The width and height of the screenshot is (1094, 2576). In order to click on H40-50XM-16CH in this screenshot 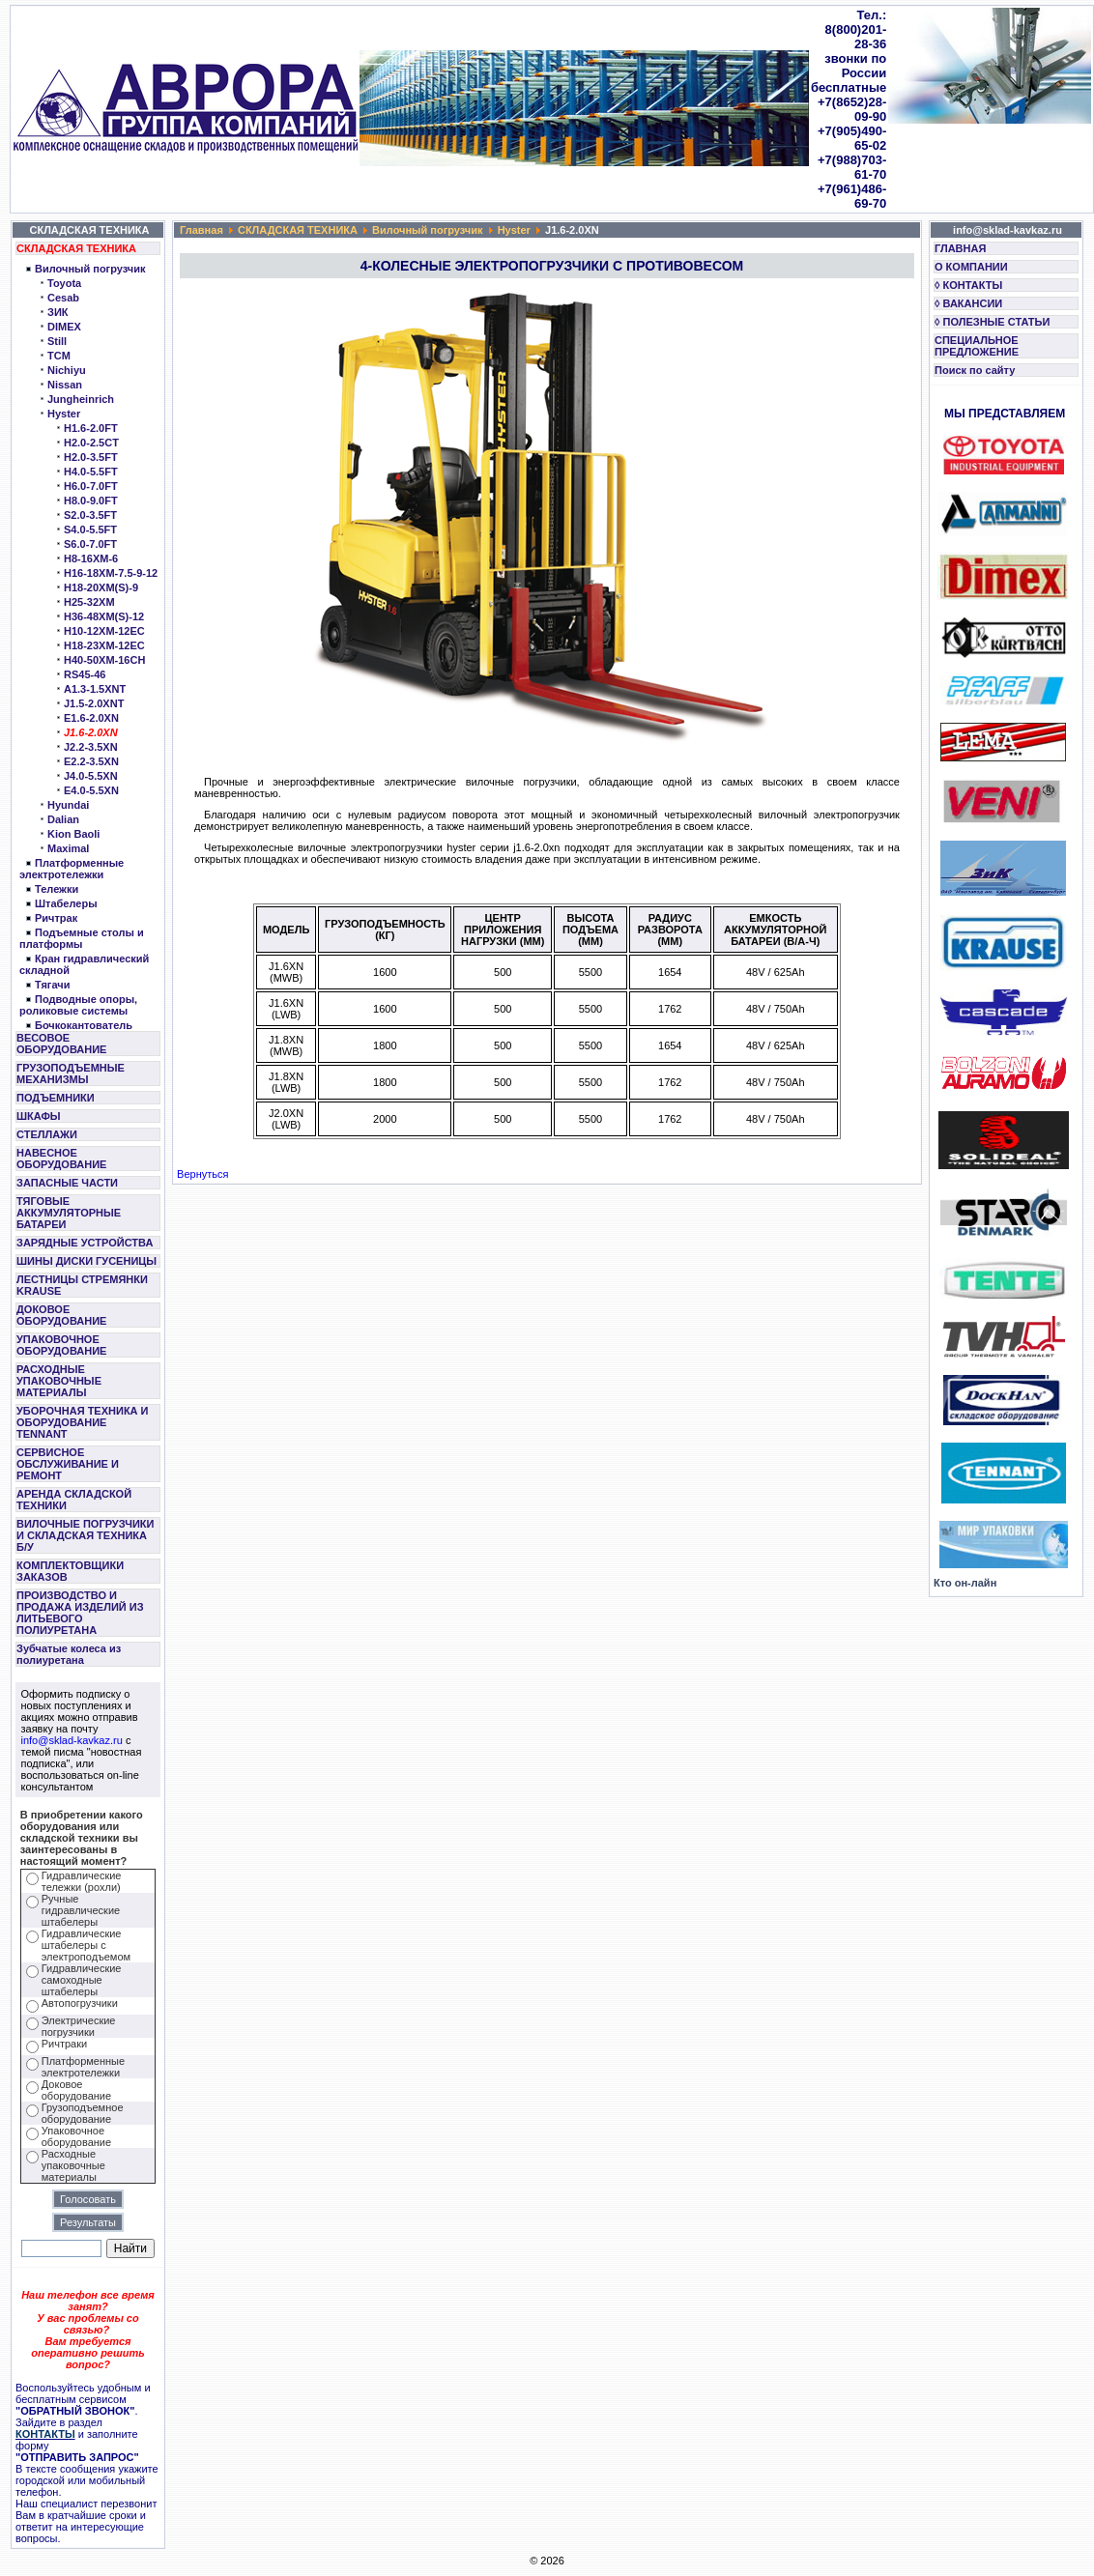, I will do `click(104, 660)`.